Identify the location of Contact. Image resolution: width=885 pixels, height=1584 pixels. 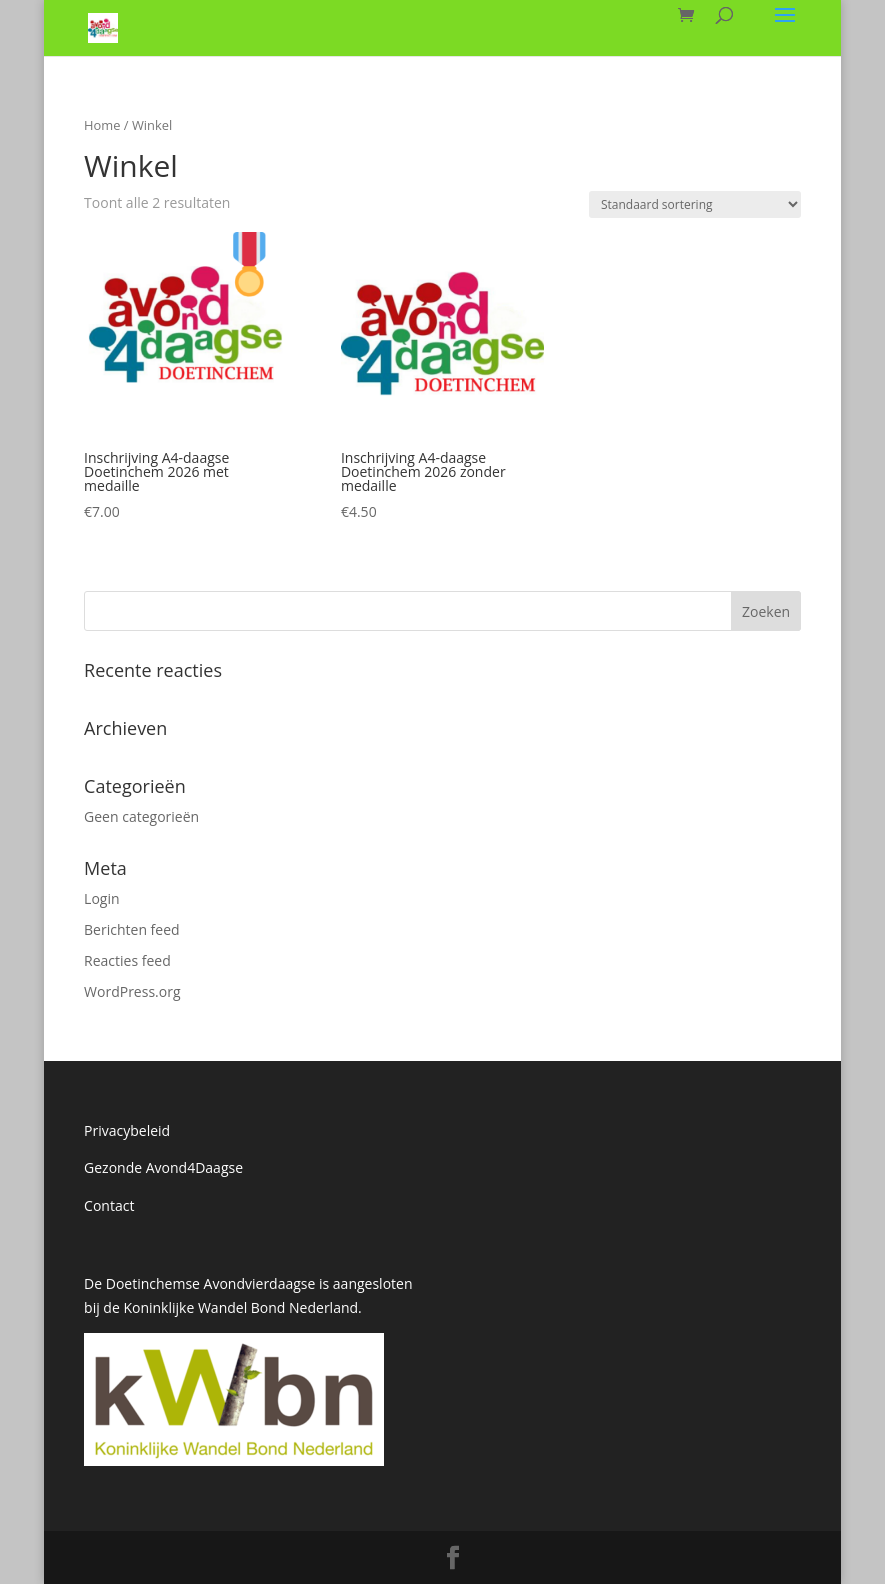
(109, 1205).